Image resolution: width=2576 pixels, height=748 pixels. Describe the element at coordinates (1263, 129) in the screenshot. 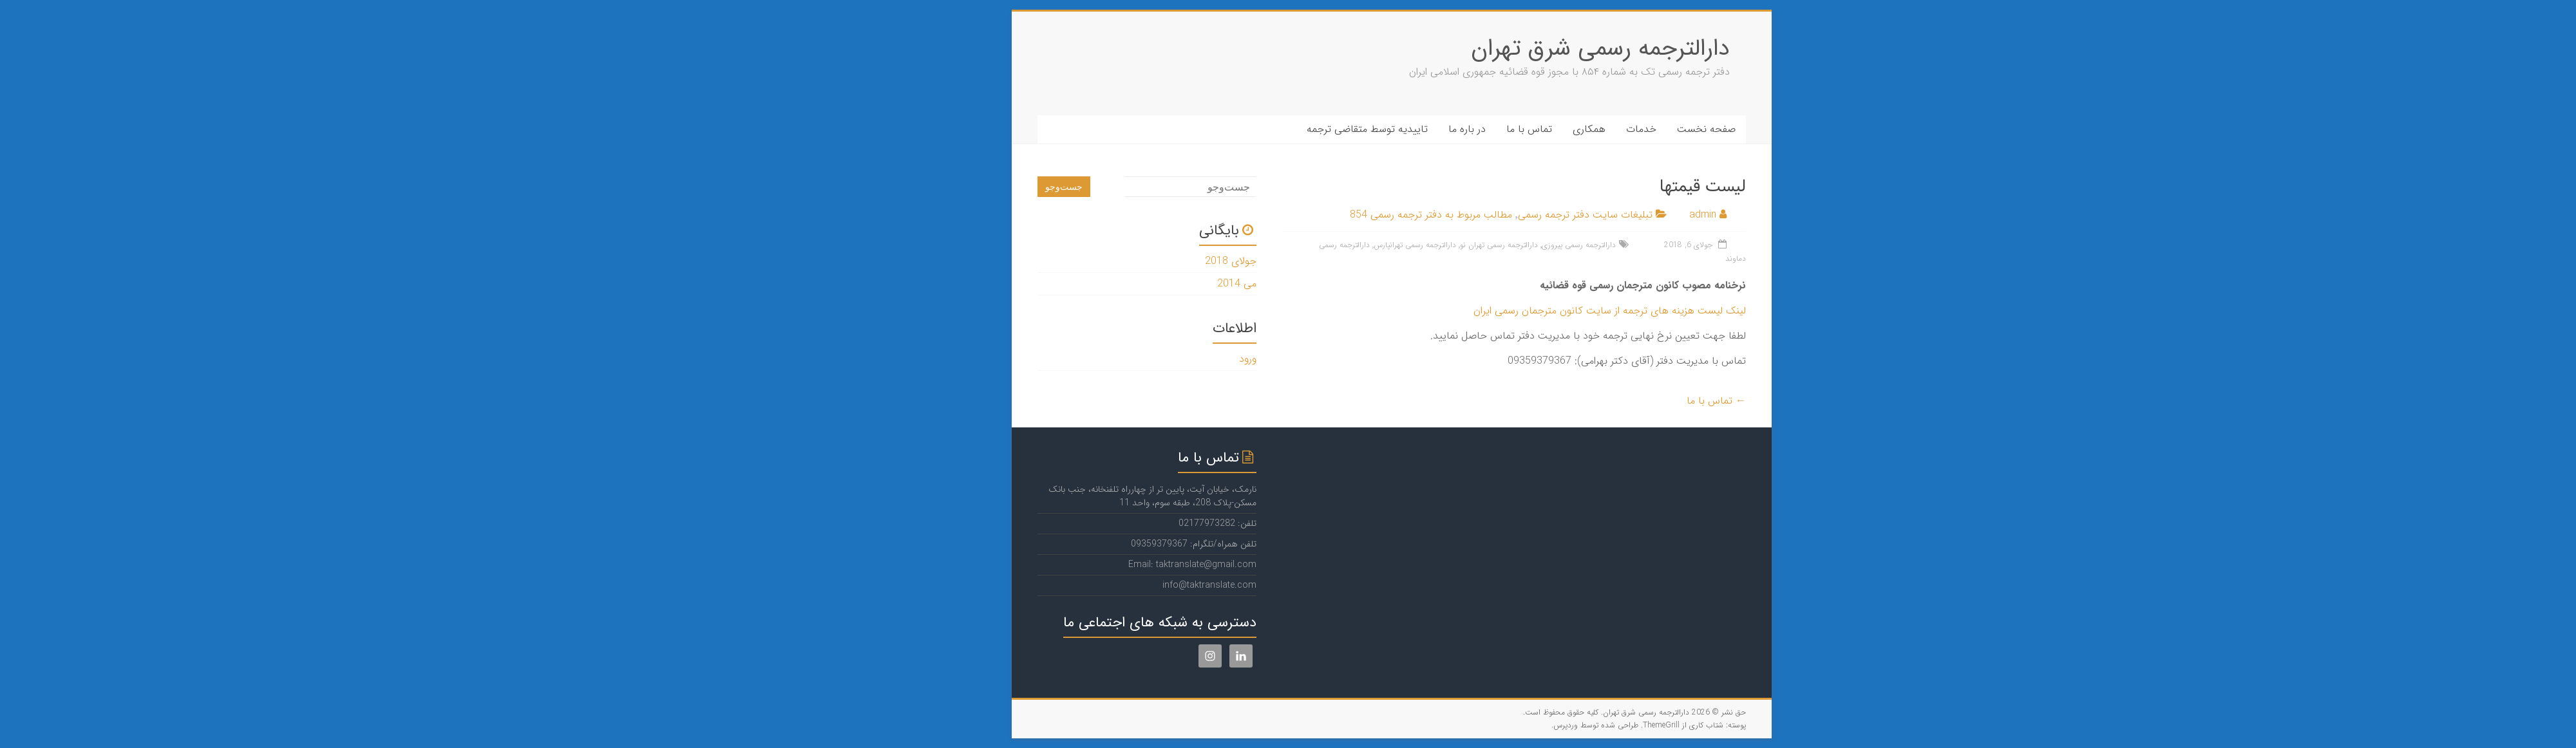

I see `تاییدیه توسط متقاضی ترجمه` at that location.